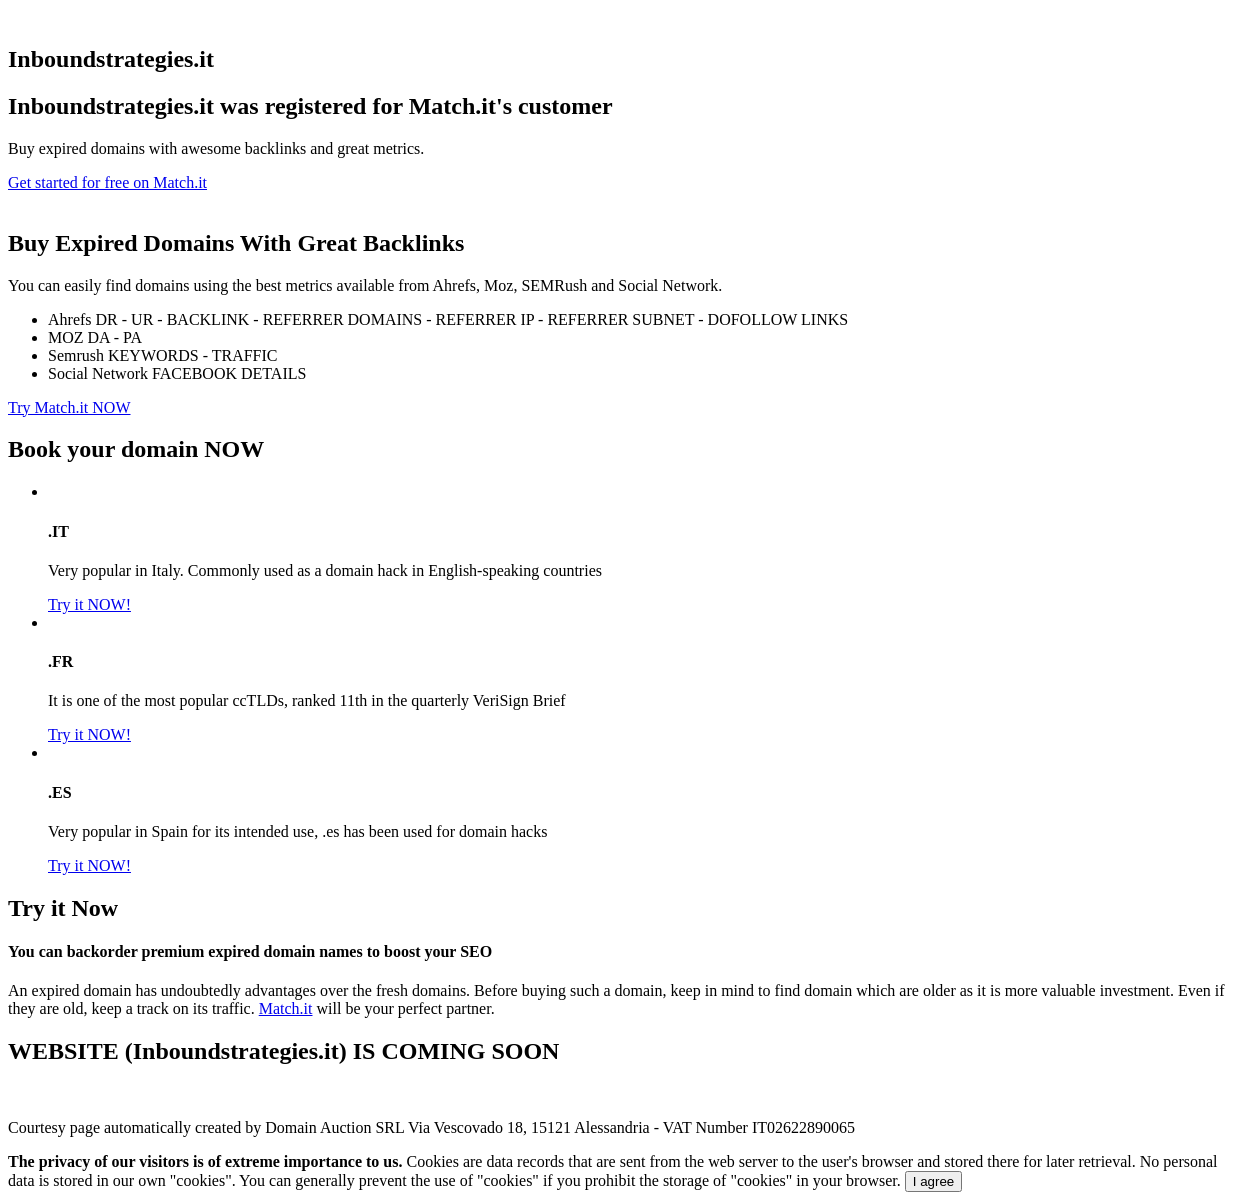 The width and height of the screenshot is (1235, 1200). What do you see at coordinates (69, 407) in the screenshot?
I see `Try Match.it NOW` at bounding box center [69, 407].